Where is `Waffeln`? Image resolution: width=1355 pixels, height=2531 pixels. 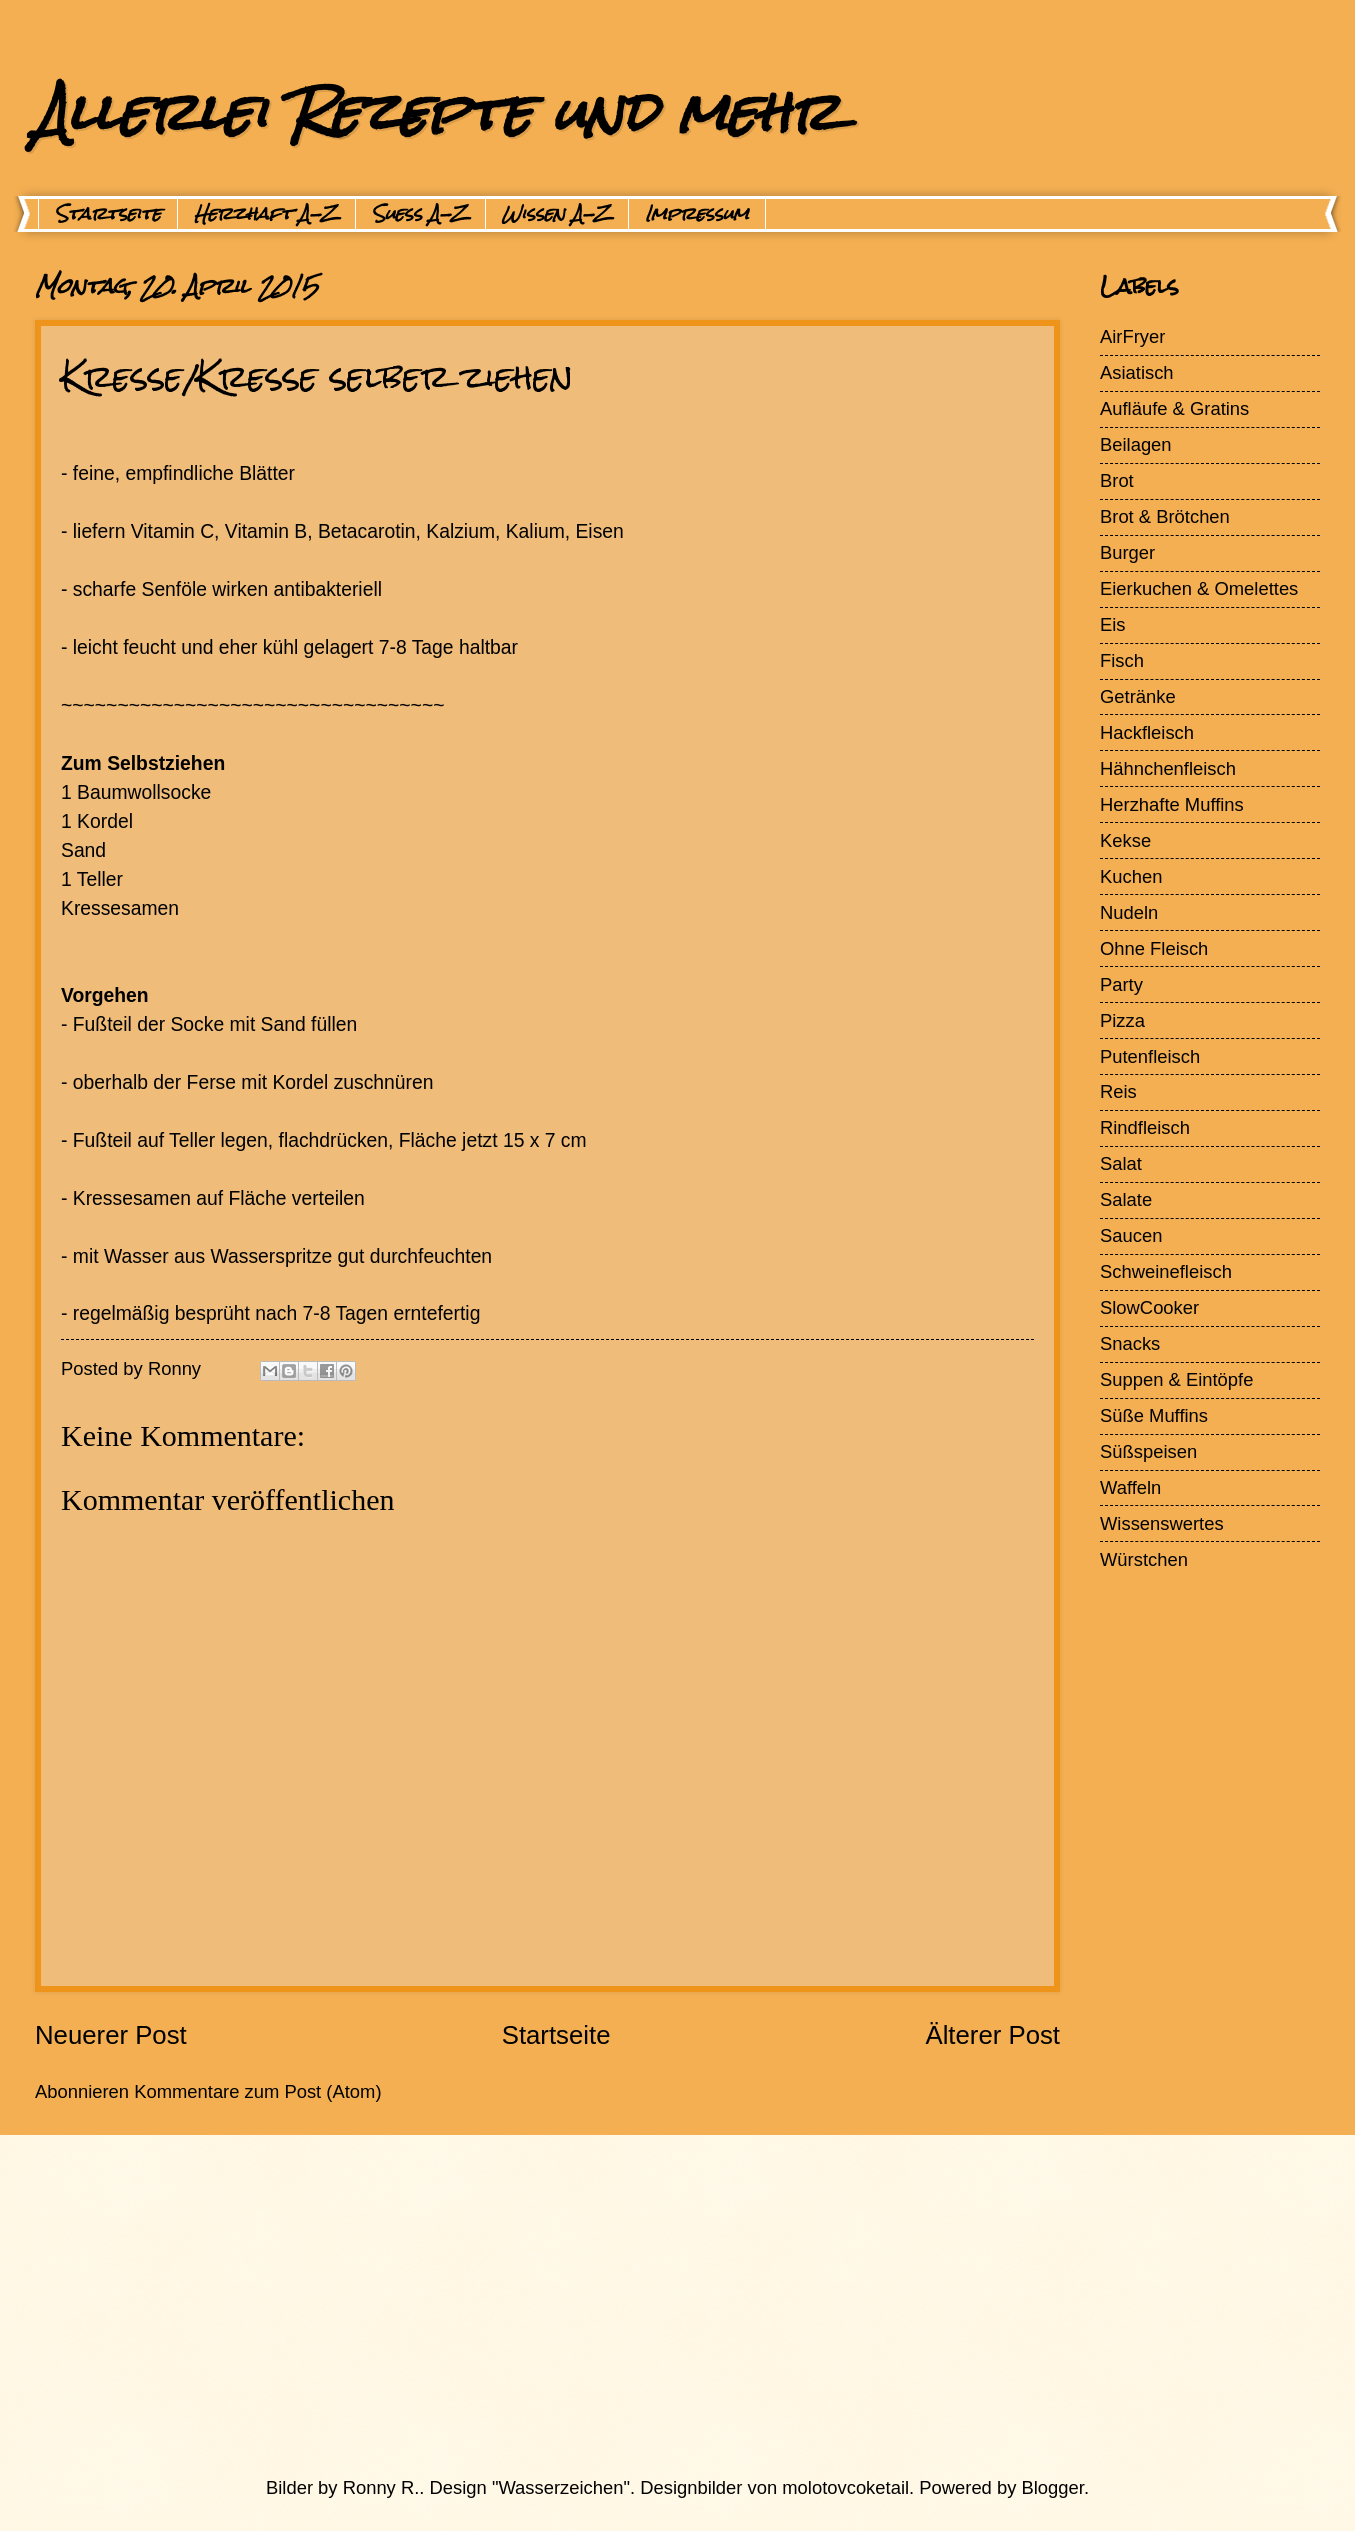
Waffeln is located at coordinates (1130, 1487).